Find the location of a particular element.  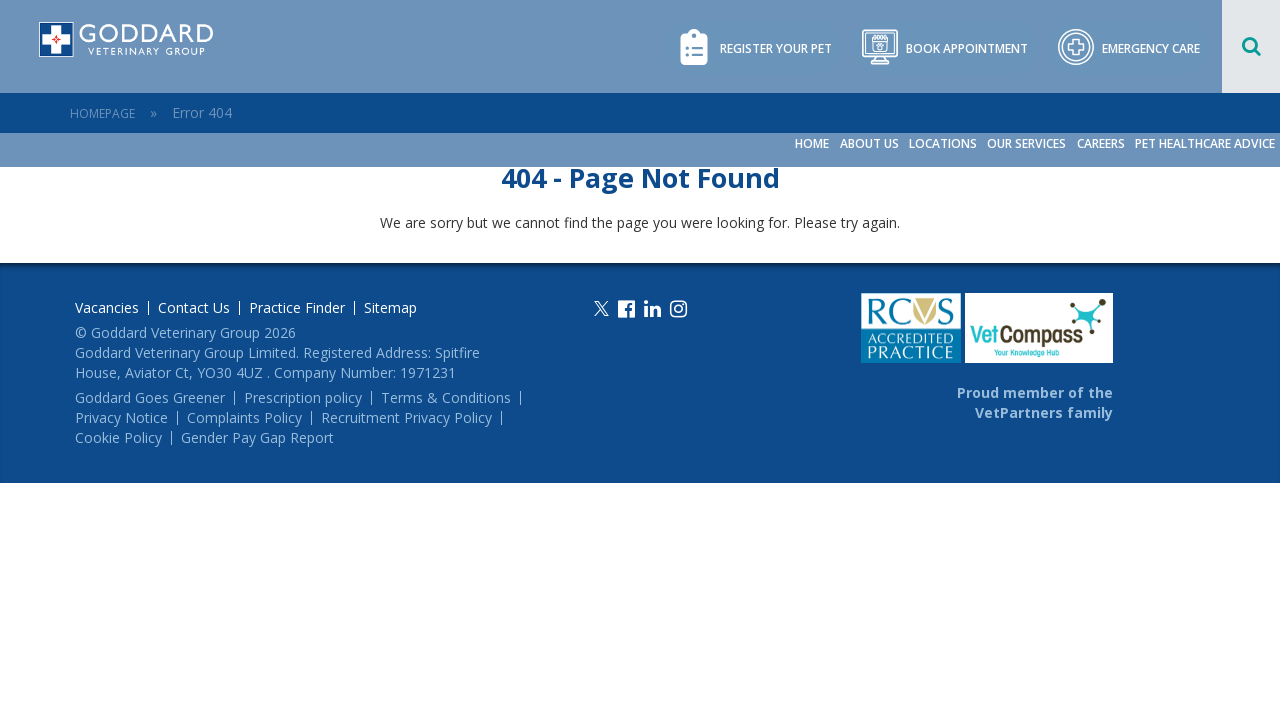

About Us is located at coordinates (872, 143).